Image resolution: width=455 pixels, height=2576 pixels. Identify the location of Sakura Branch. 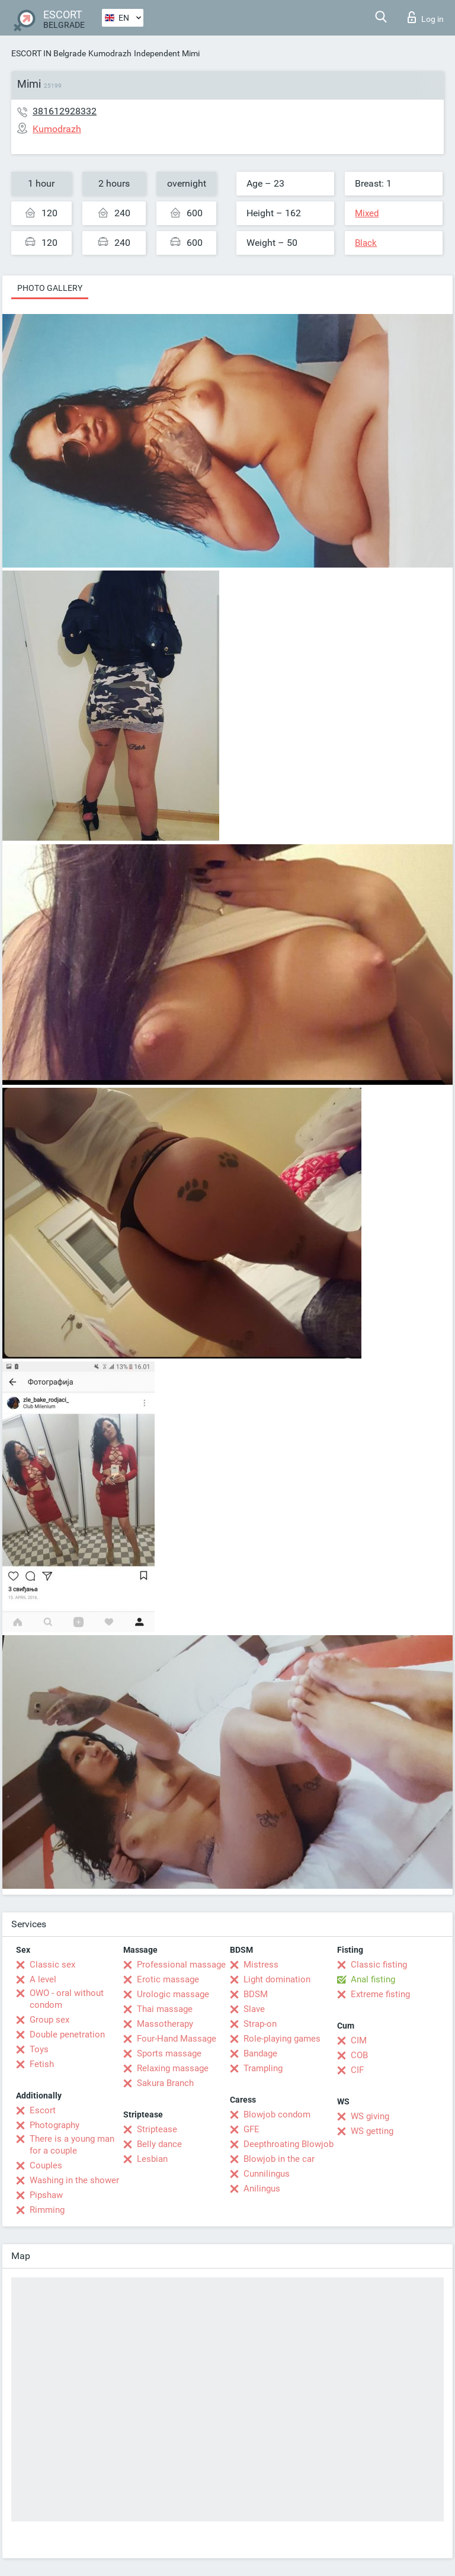
(165, 2083).